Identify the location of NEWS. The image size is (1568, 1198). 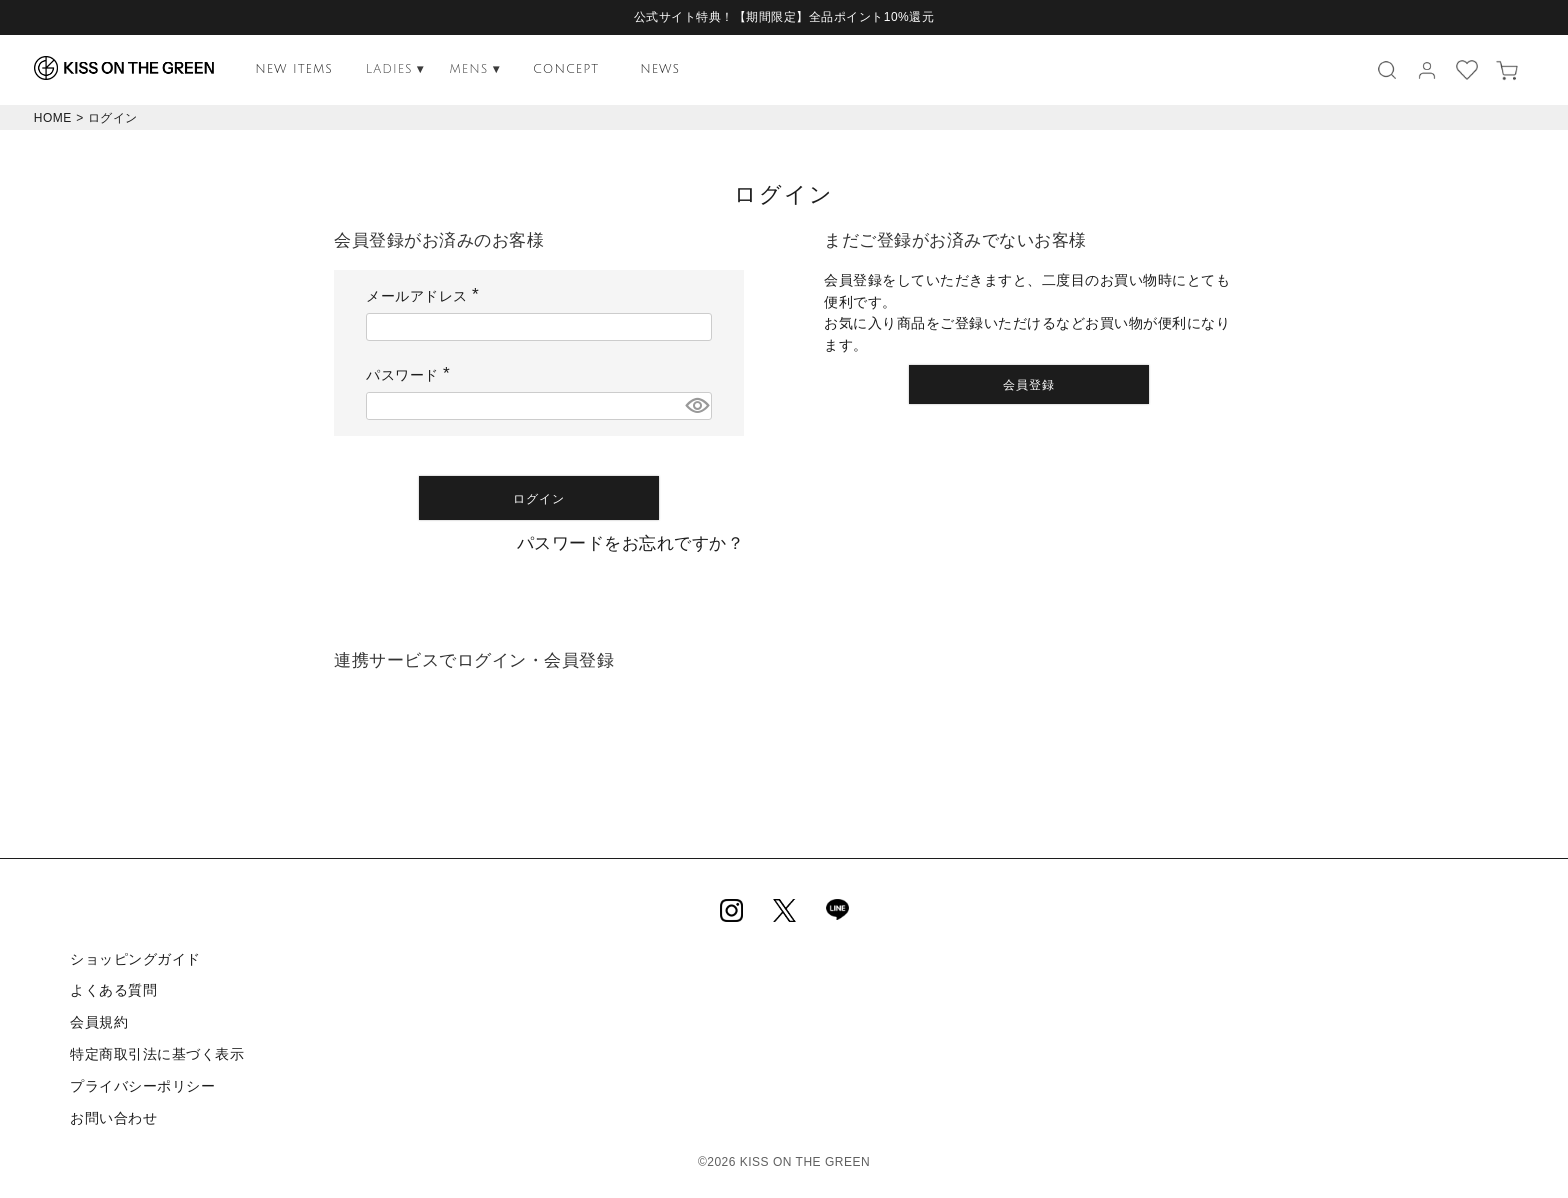
(660, 69).